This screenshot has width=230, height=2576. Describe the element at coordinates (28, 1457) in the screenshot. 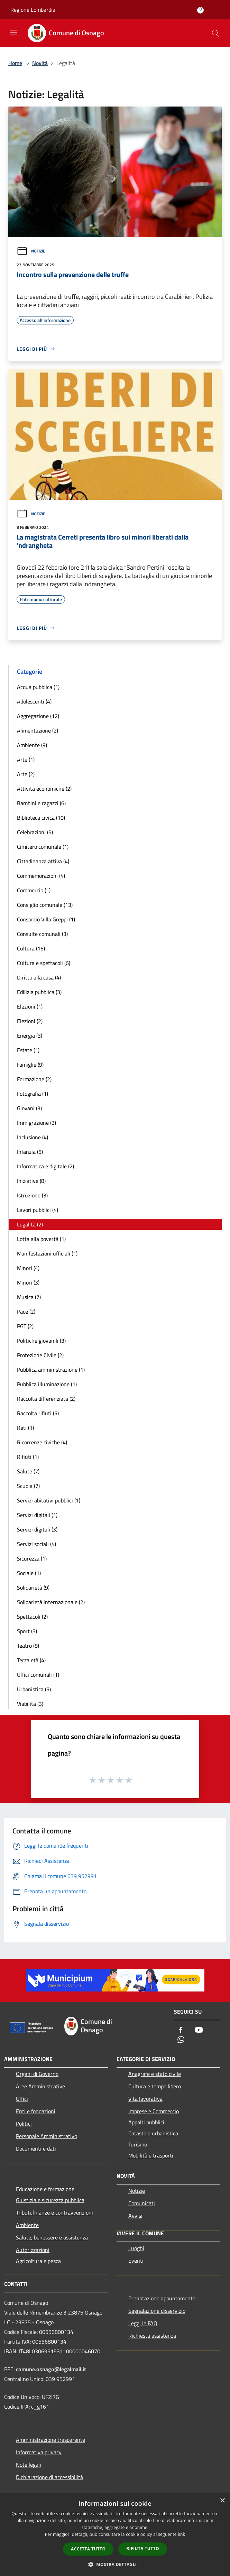

I see `Rifiuti (1)` at that location.